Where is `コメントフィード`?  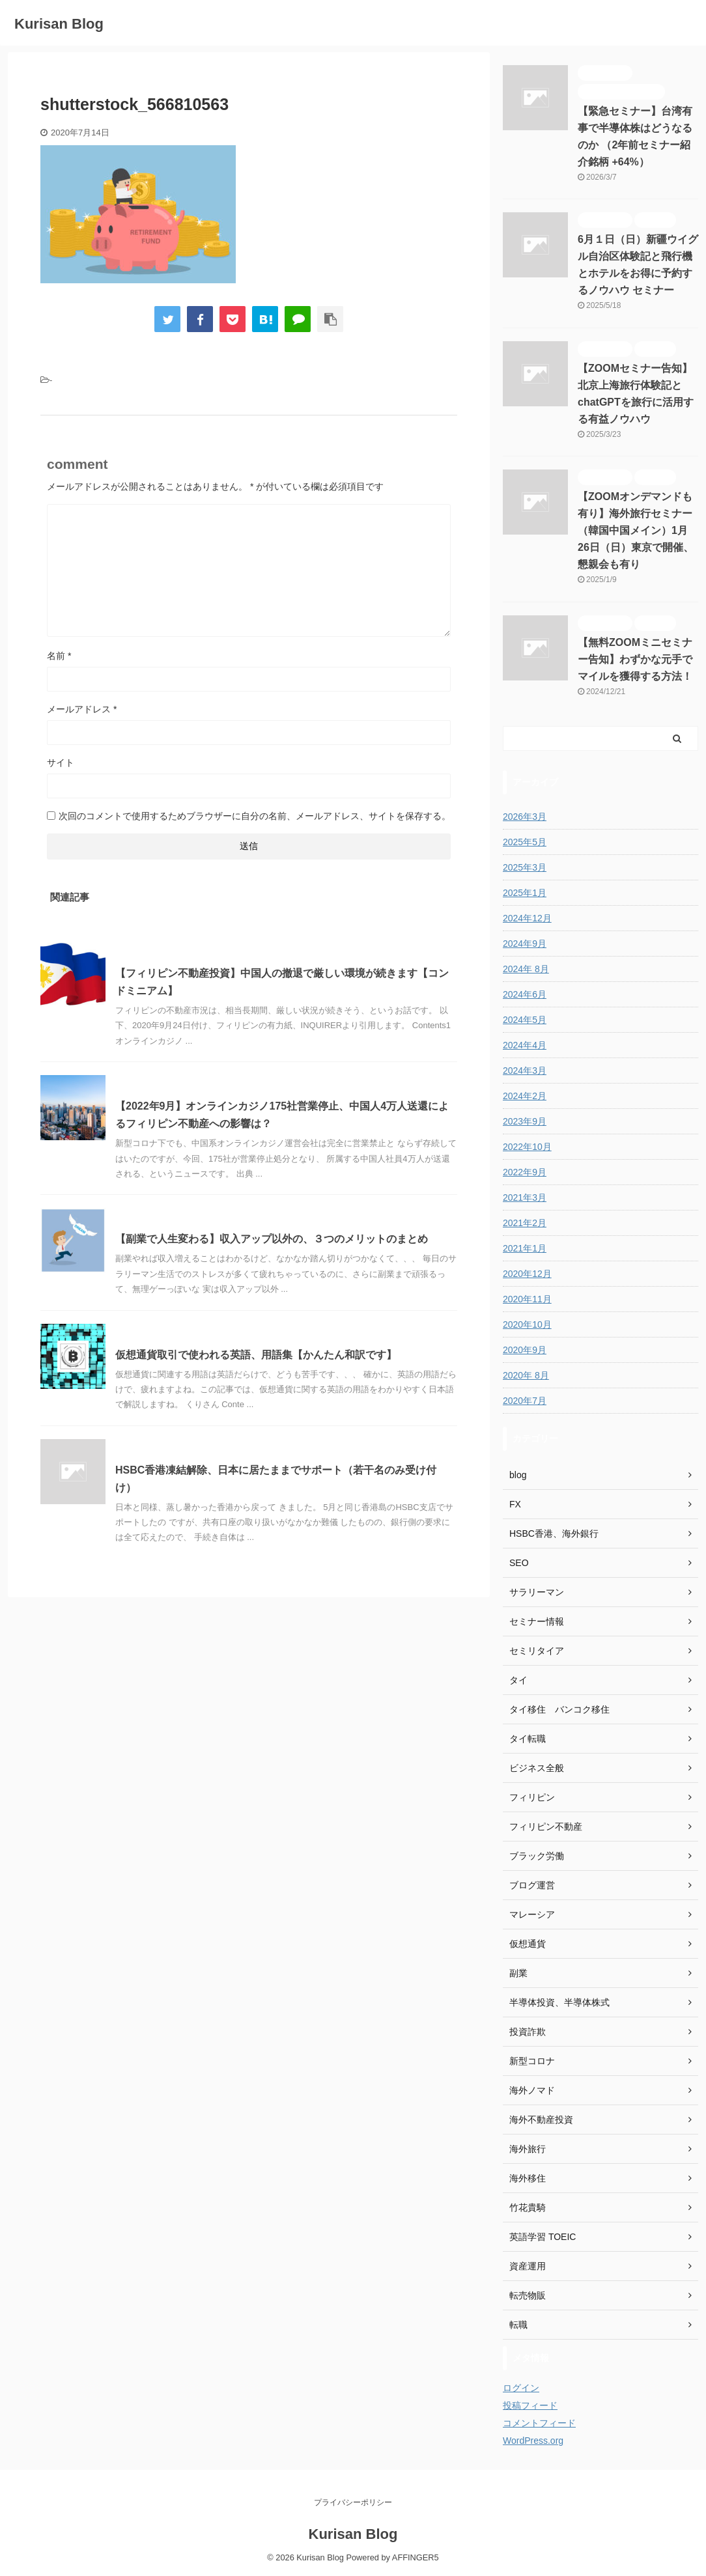 コメントフィード is located at coordinates (539, 2423).